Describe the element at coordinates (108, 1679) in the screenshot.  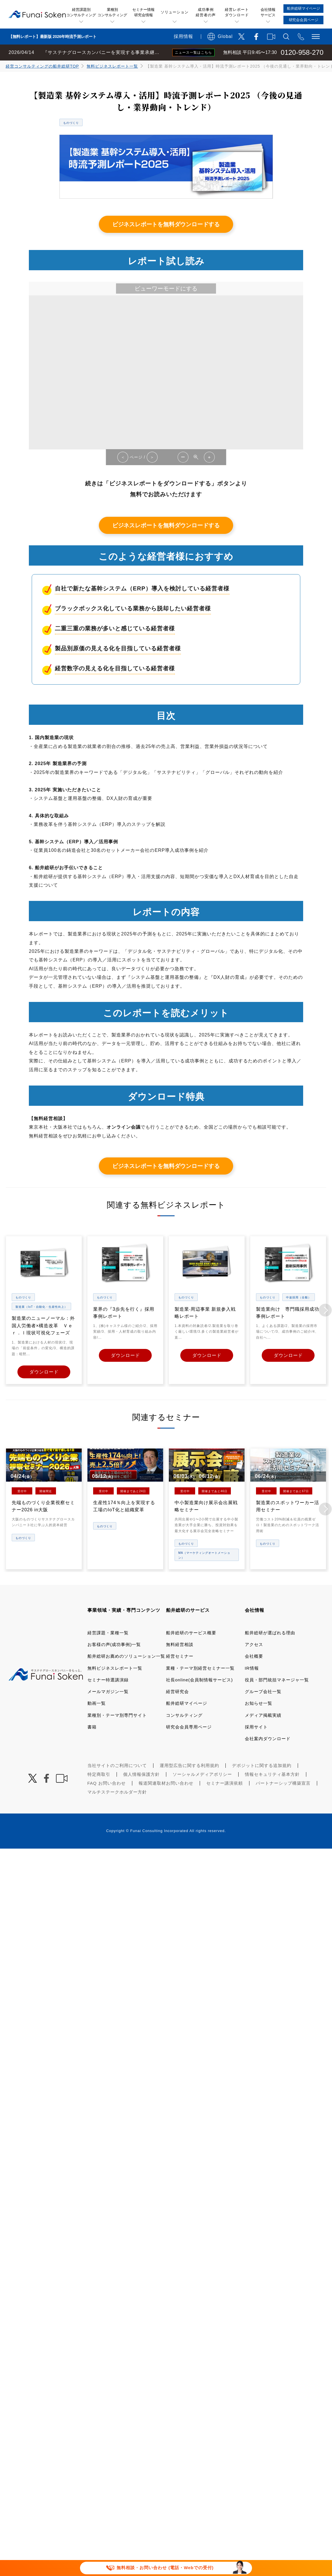
I see `セミナー特選講演録` at that location.